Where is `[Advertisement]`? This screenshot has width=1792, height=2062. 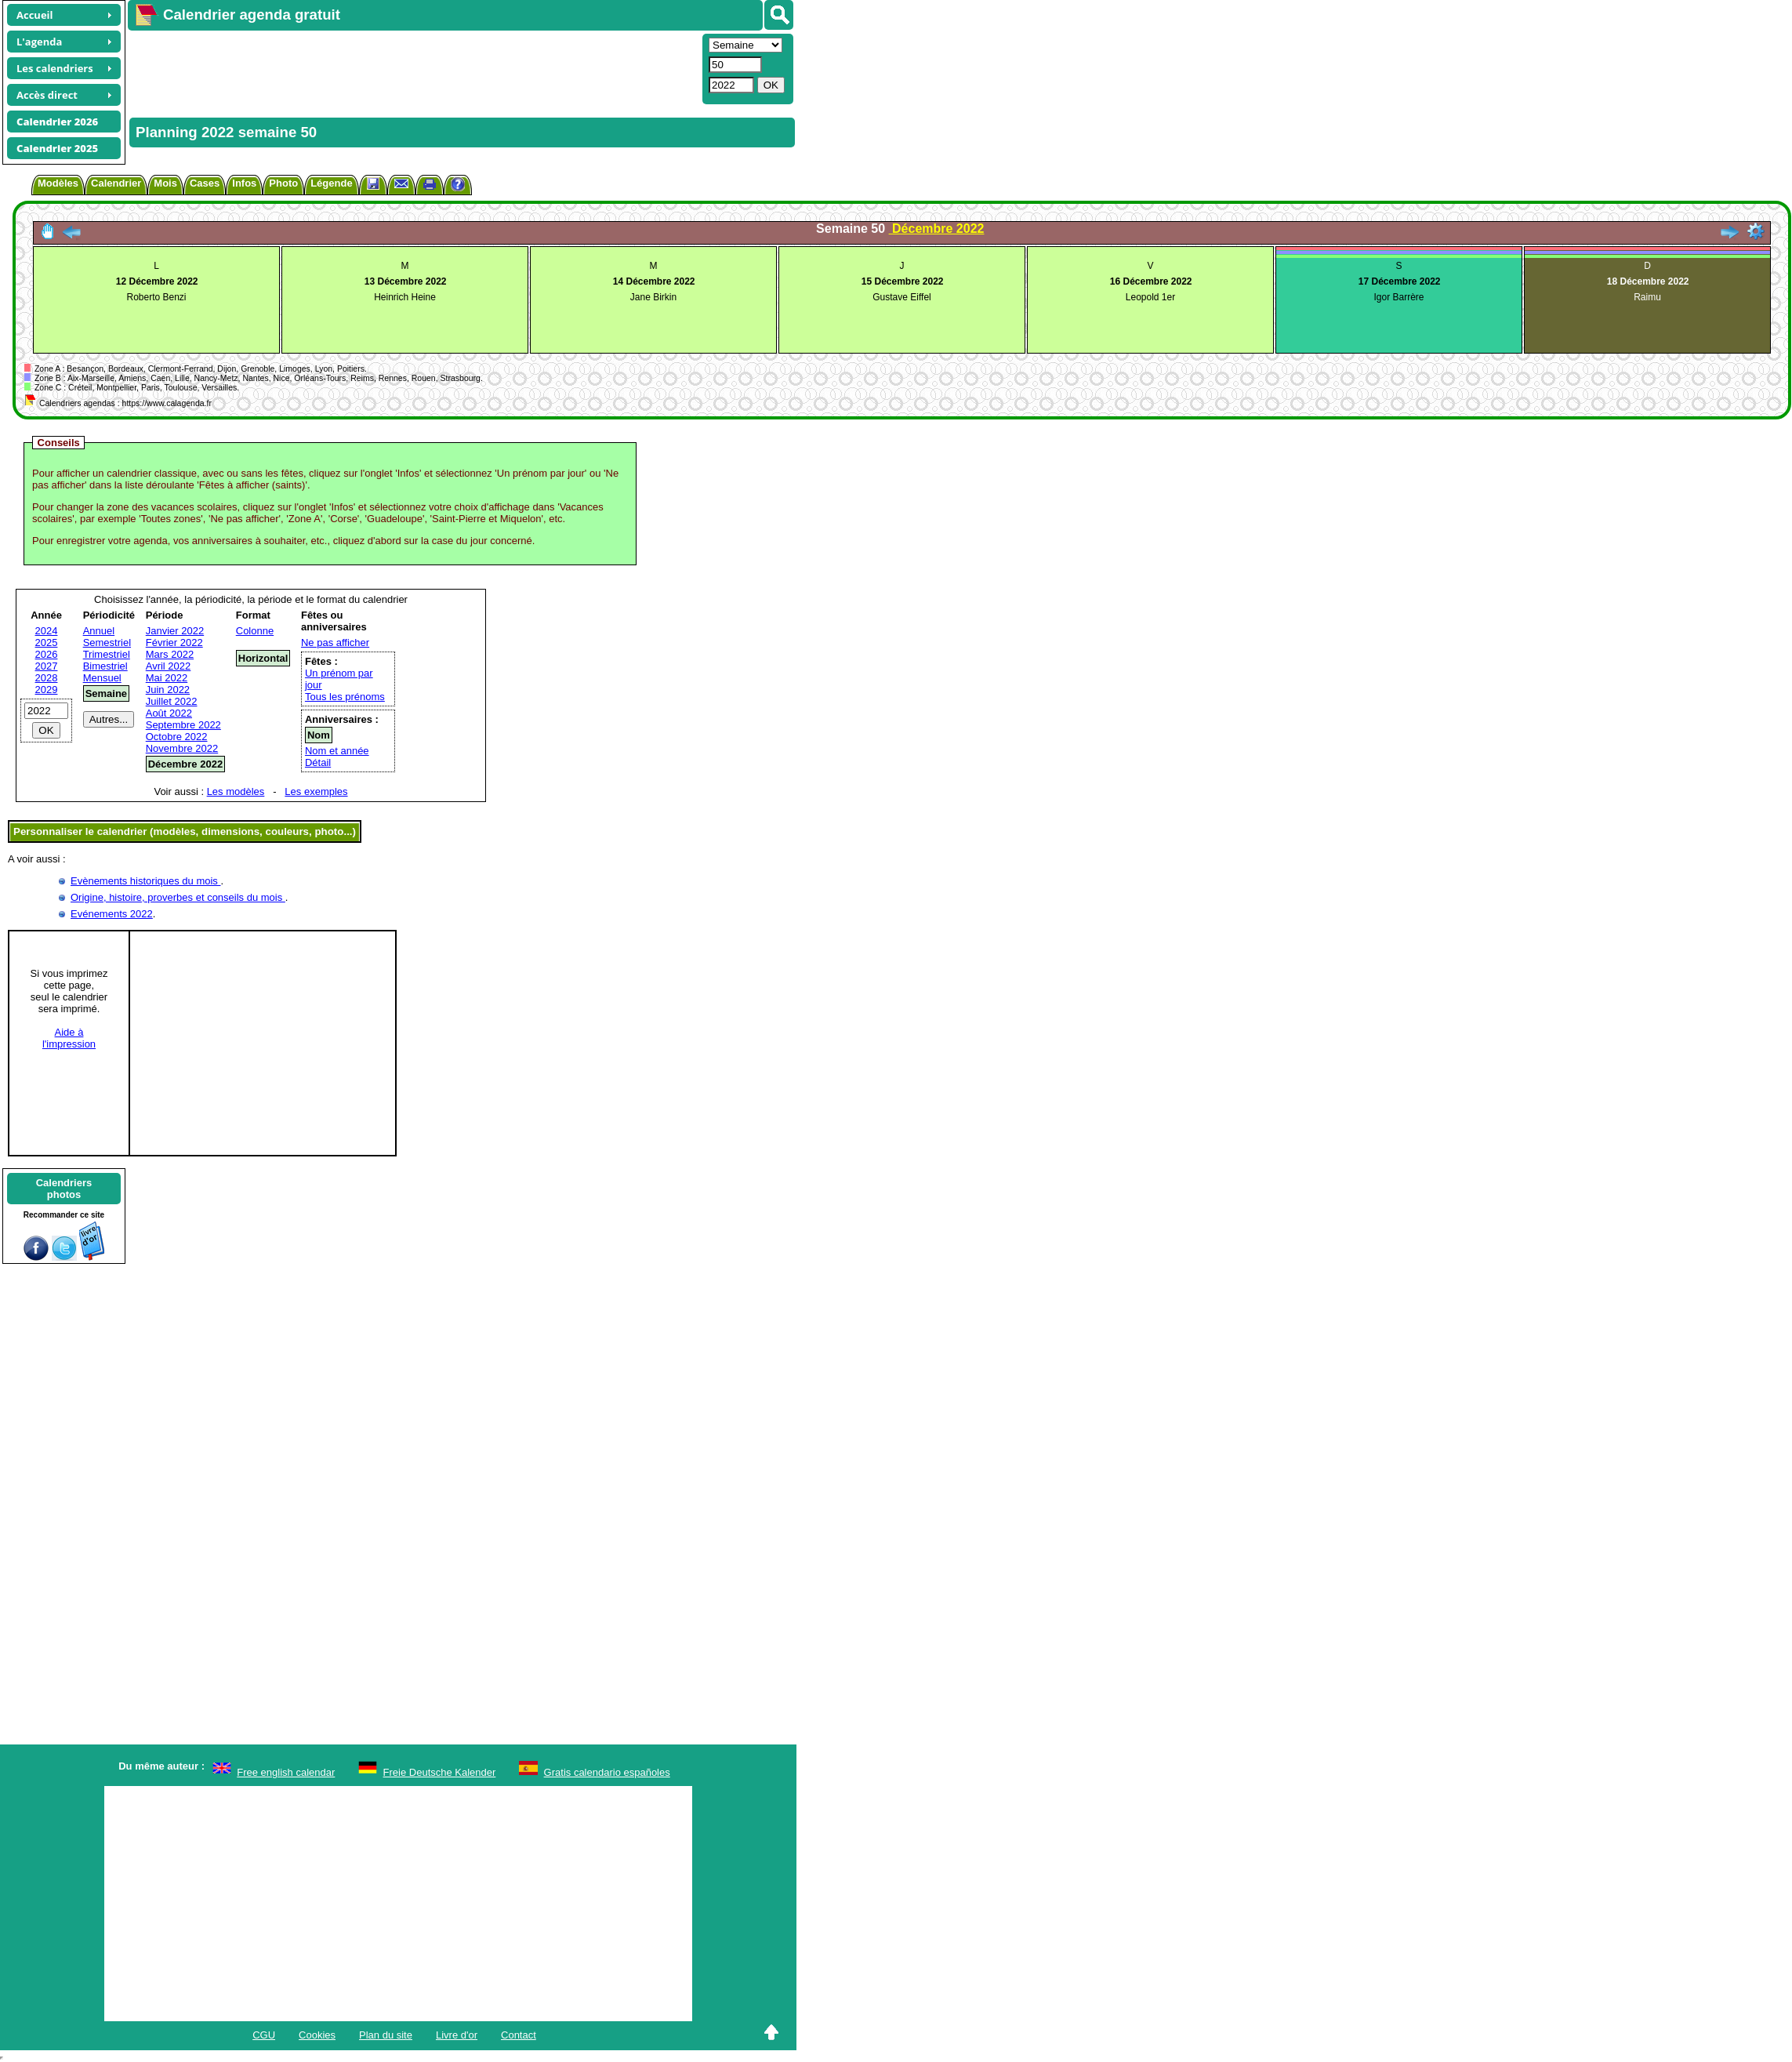
[Advertisement] is located at coordinates (413, 67).